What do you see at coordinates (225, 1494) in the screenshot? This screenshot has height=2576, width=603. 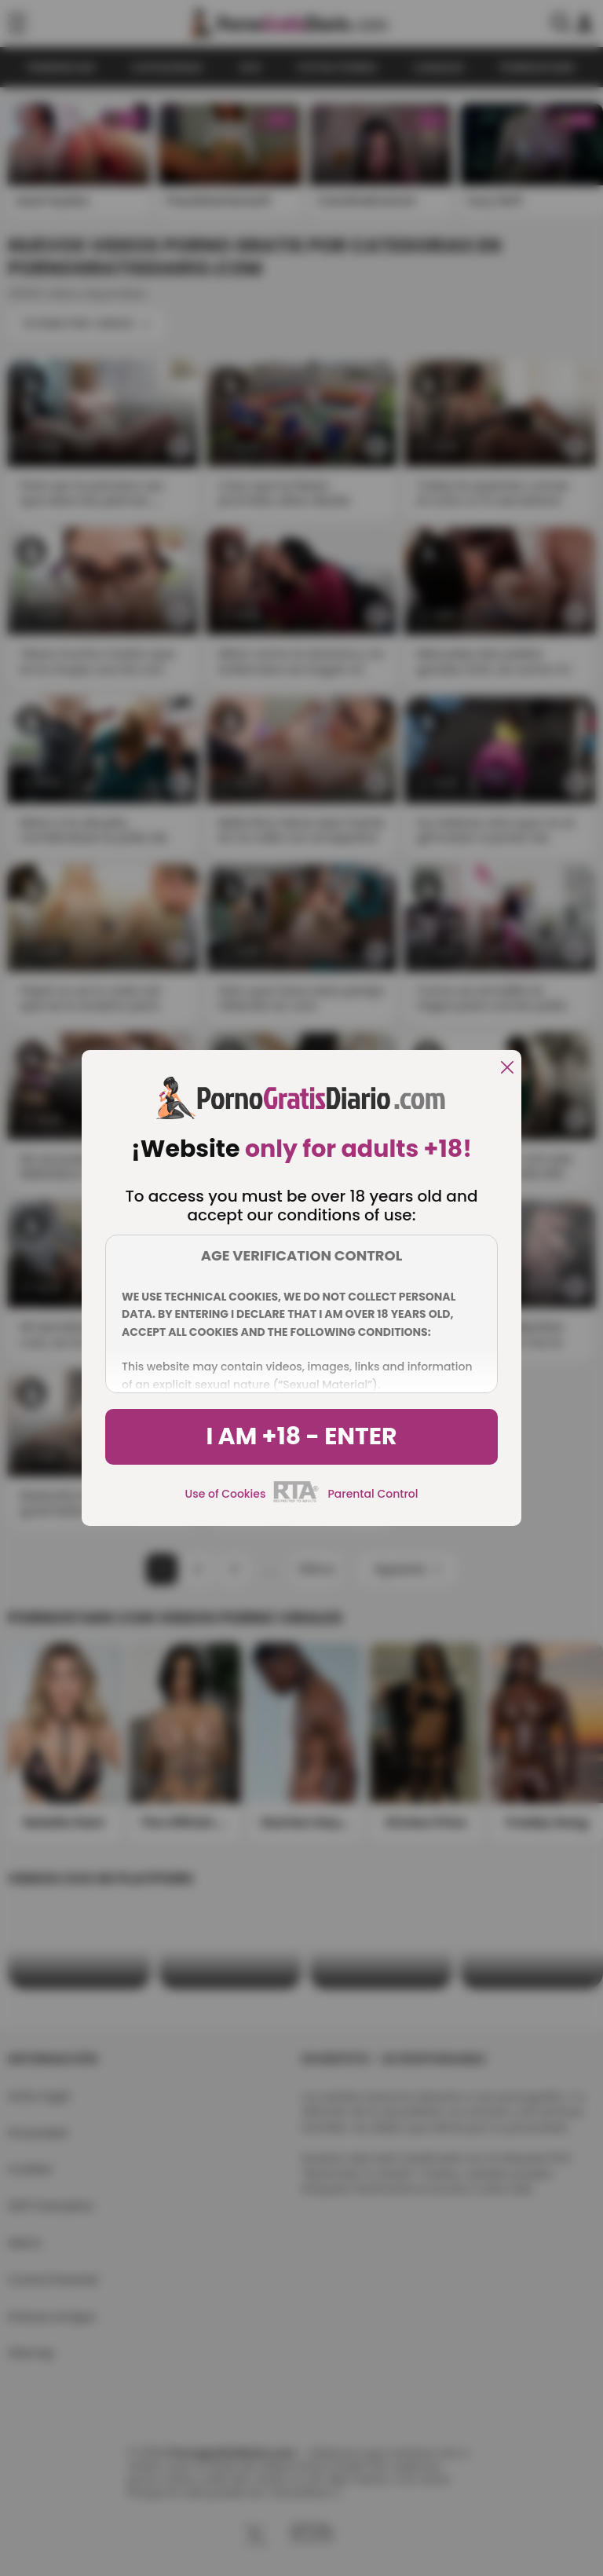 I see `Use of Cookies` at bounding box center [225, 1494].